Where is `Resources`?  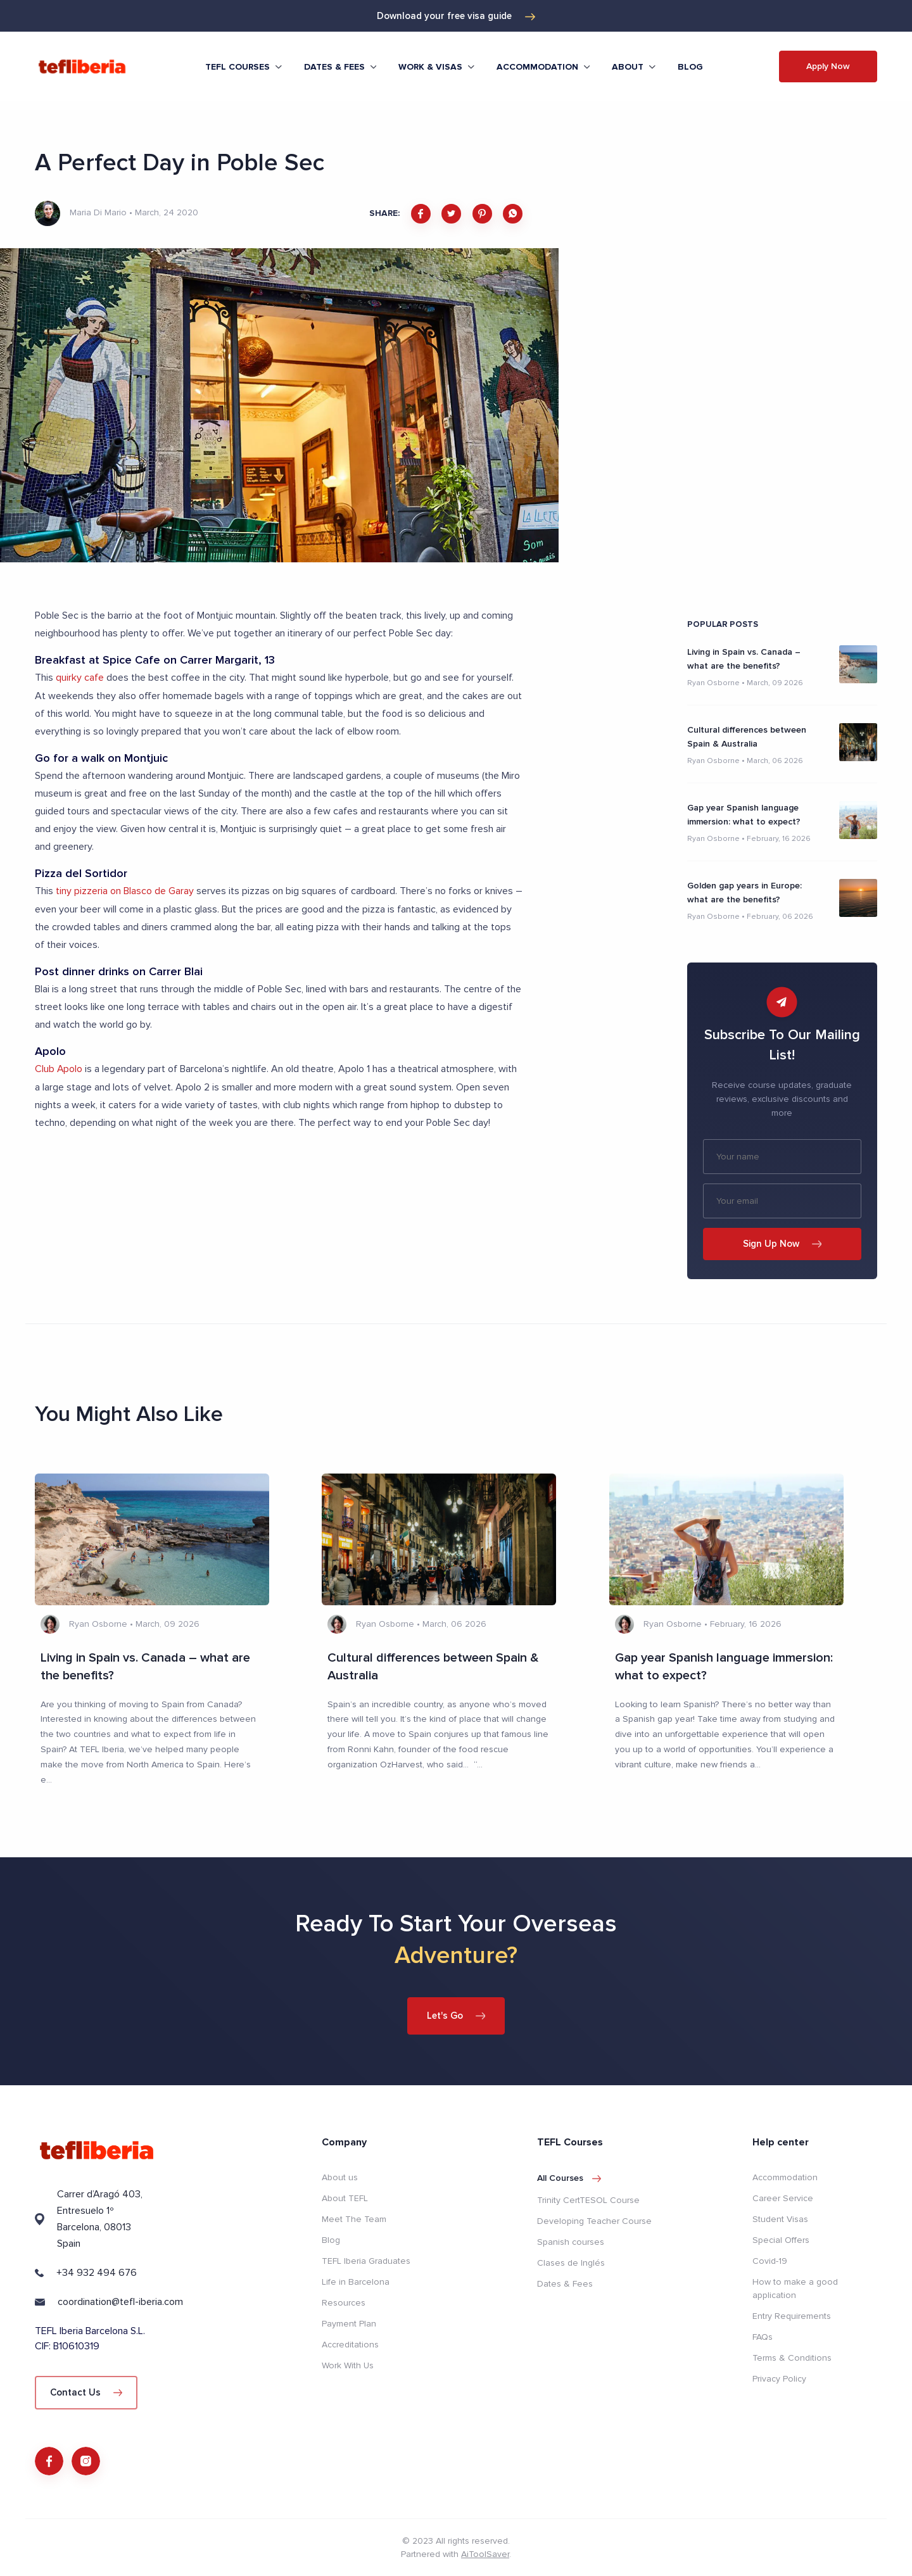
Resources is located at coordinates (343, 2302).